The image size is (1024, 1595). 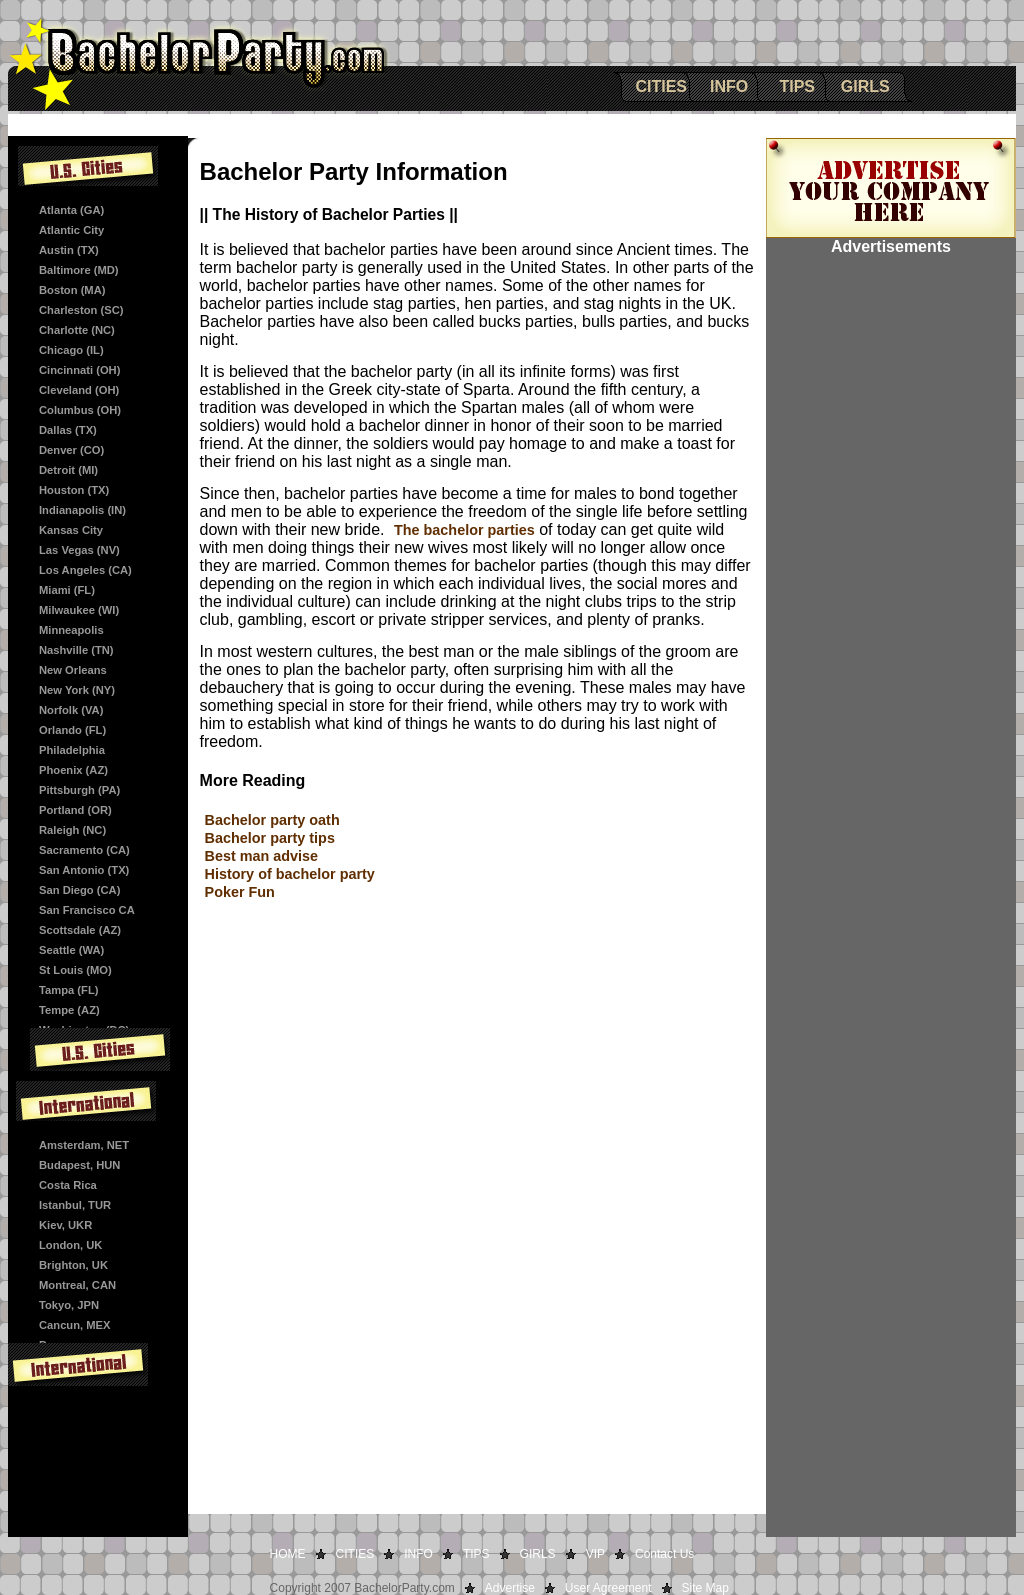 I want to click on Charlotte (NC), so click(x=77, y=330).